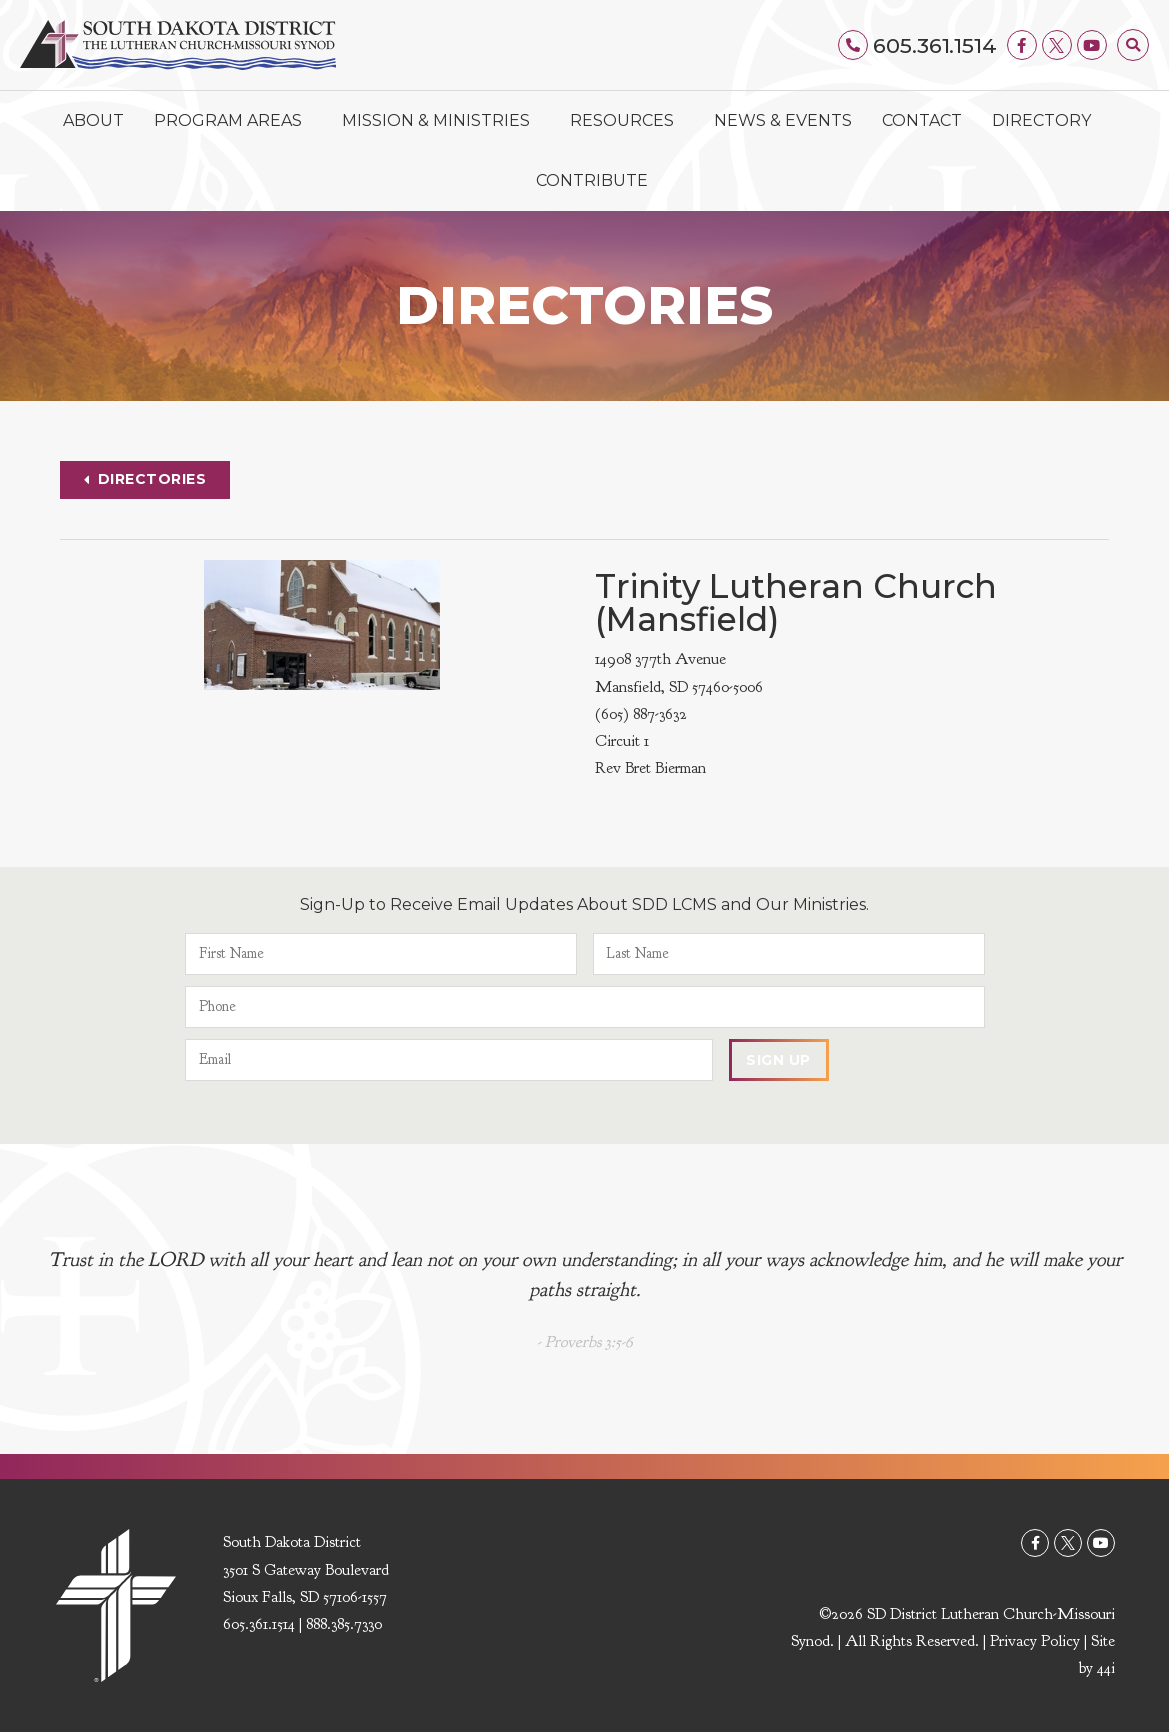 The width and height of the screenshot is (1169, 1732). What do you see at coordinates (627, 121) in the screenshot?
I see `Resources` at bounding box center [627, 121].